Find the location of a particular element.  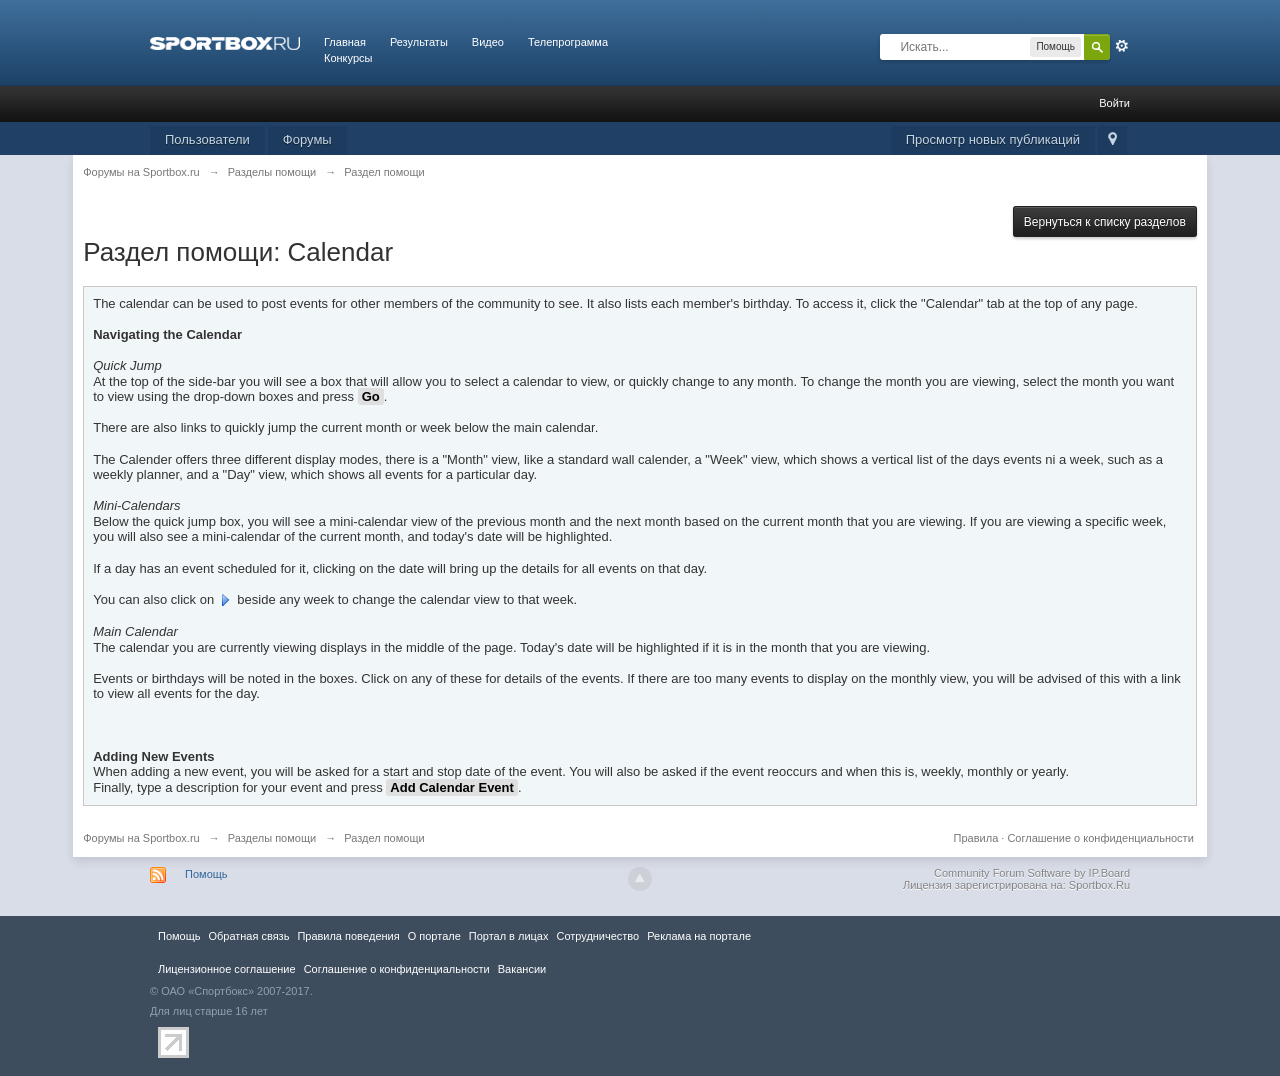

Помощь is located at coordinates (206, 874).